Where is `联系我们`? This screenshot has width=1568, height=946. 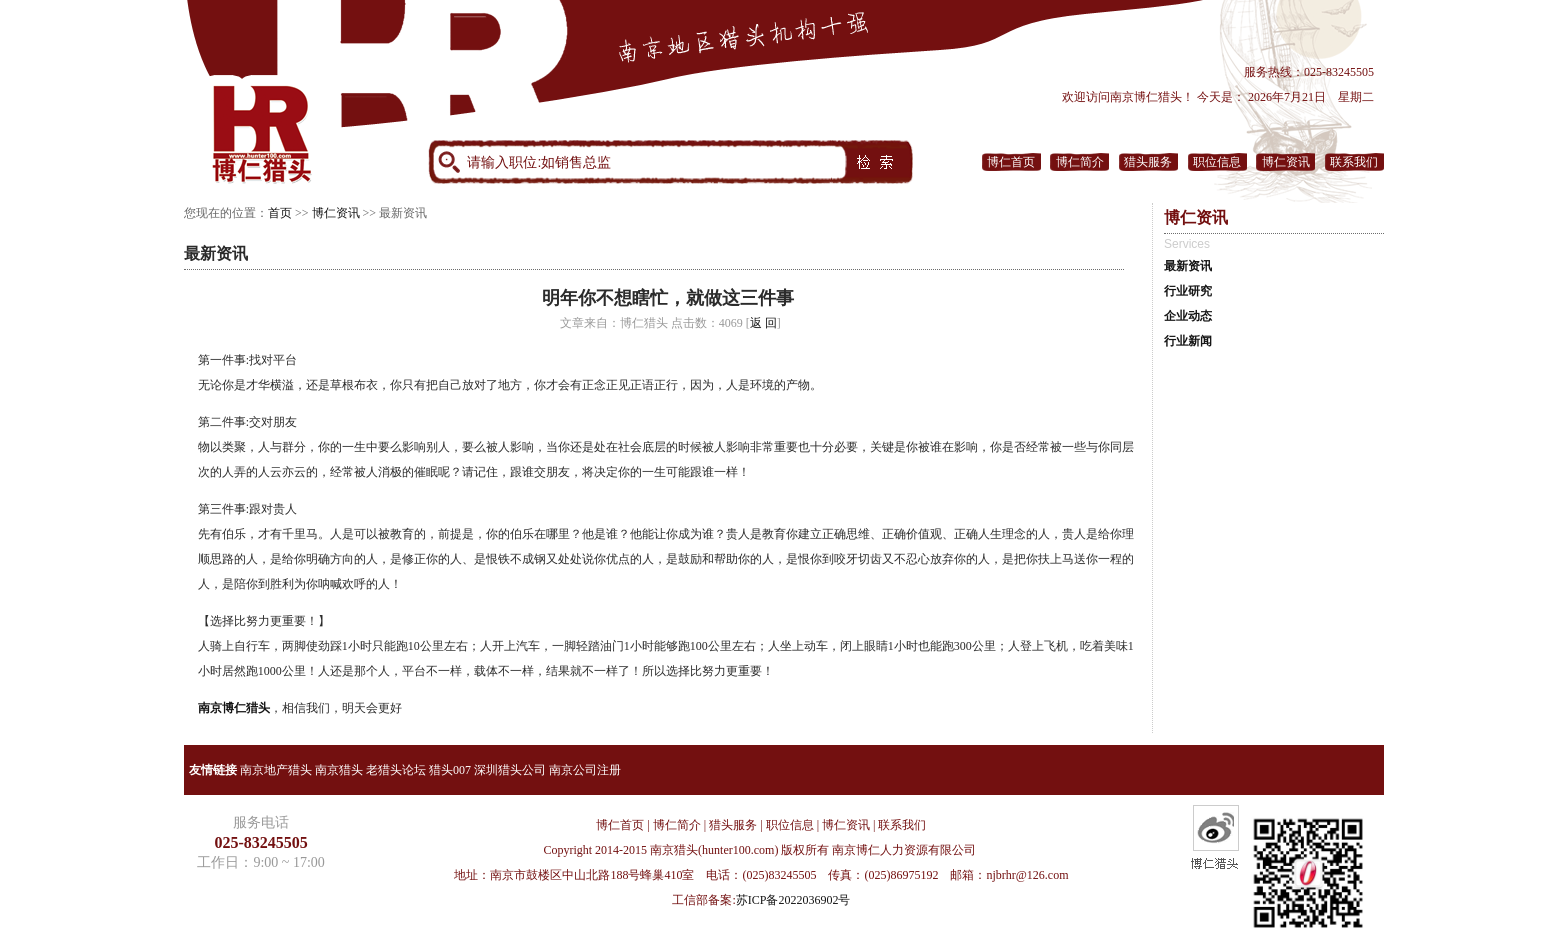
联系我们 is located at coordinates (1354, 162).